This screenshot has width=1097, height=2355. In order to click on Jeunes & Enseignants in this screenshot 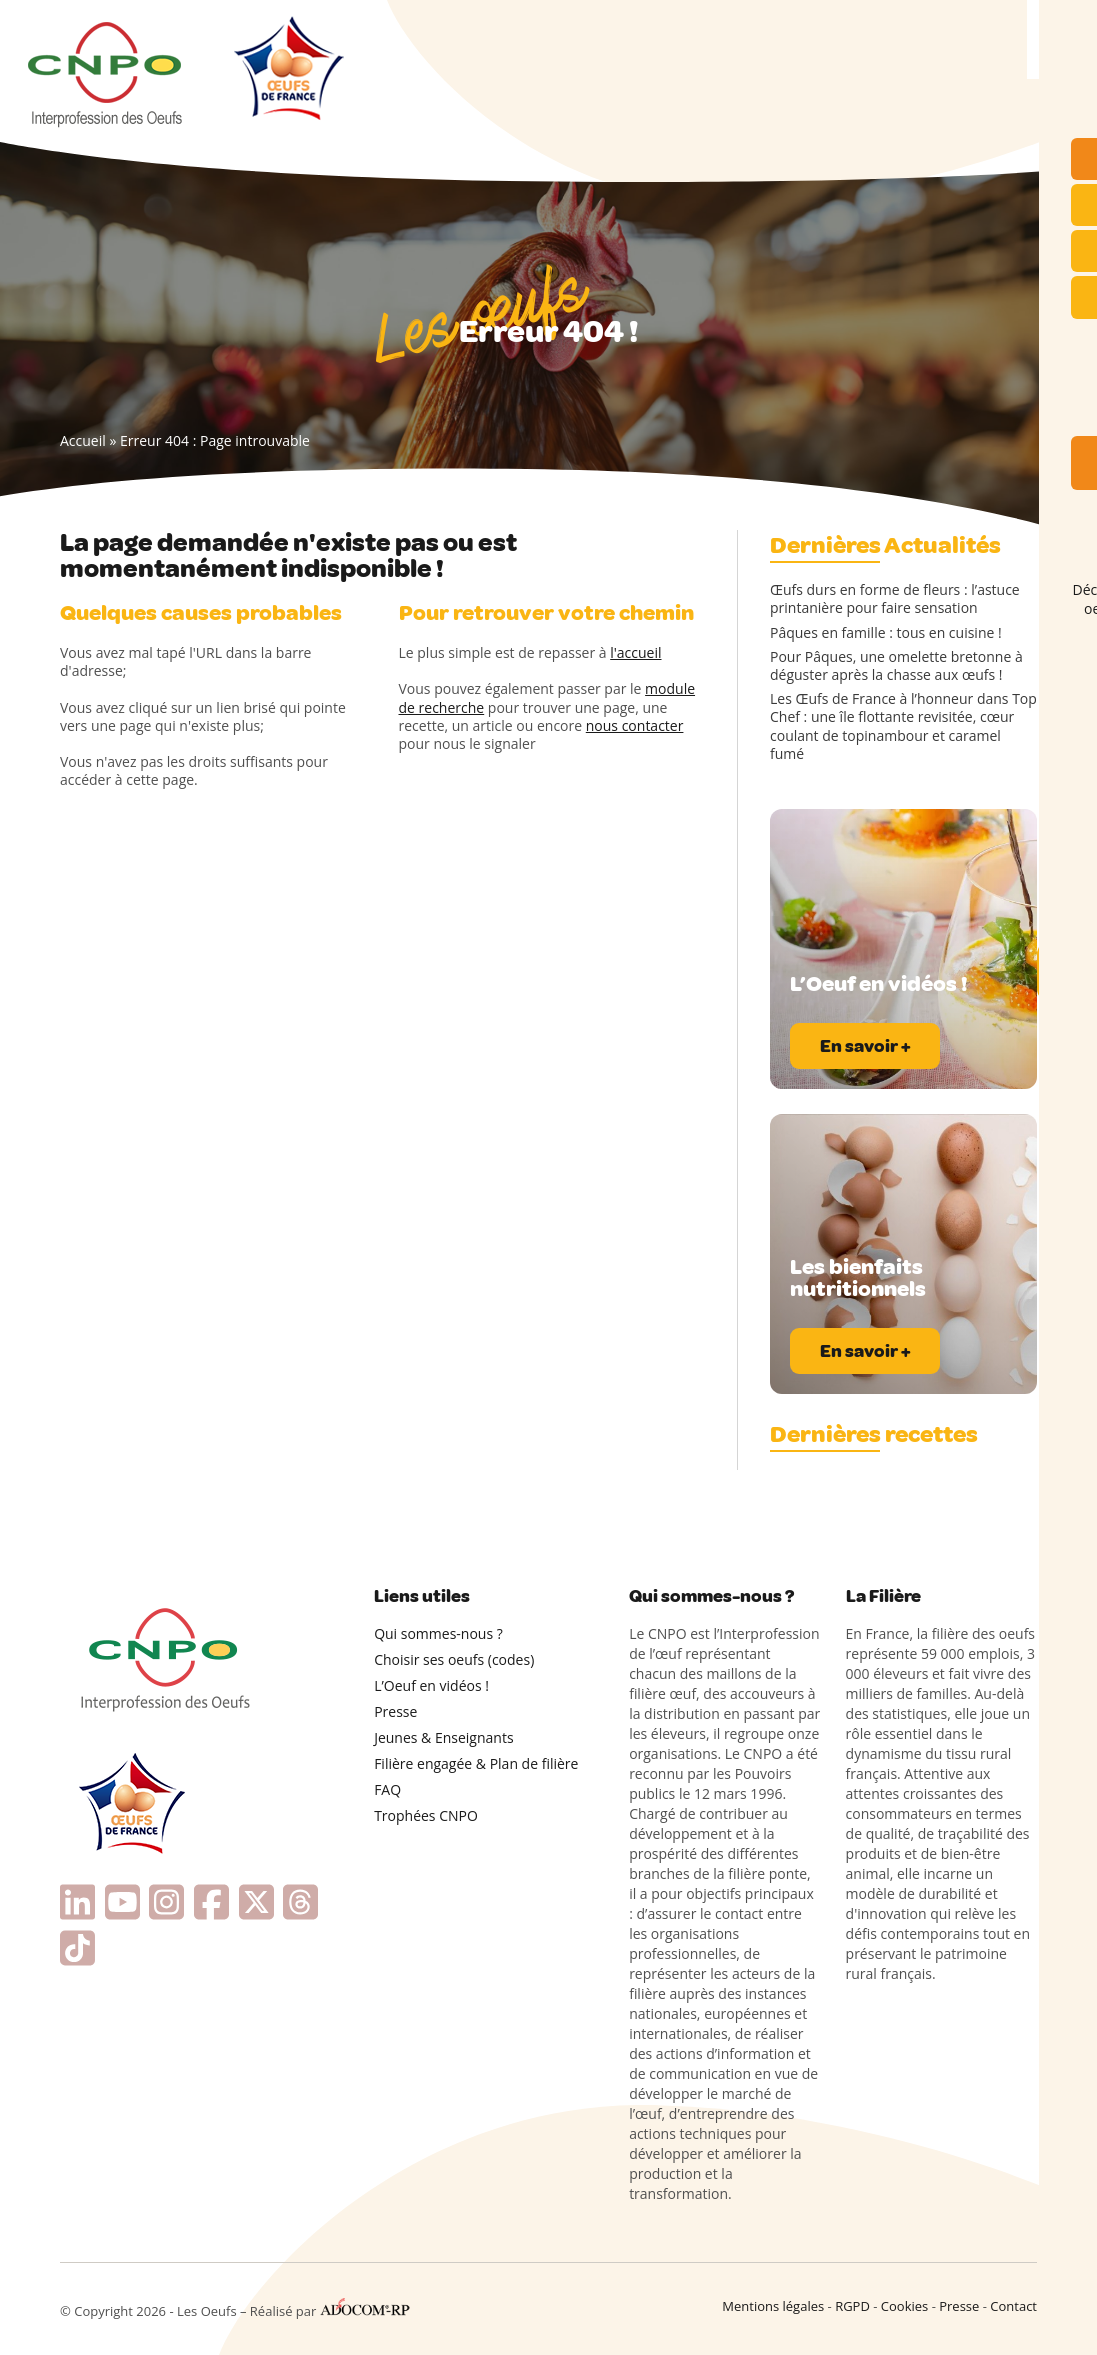, I will do `click(443, 1737)`.